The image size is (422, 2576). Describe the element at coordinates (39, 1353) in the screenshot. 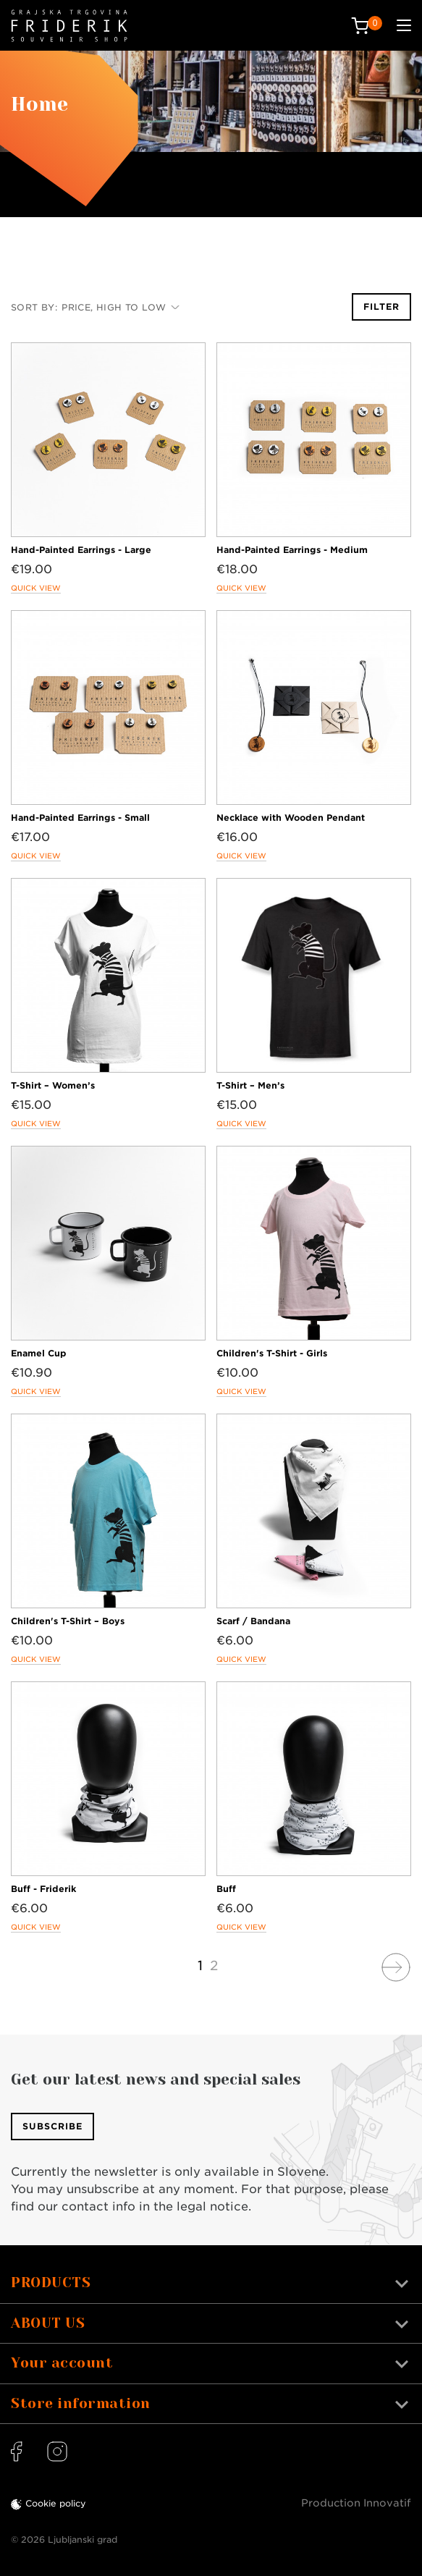

I see `Enamel Cup` at that location.